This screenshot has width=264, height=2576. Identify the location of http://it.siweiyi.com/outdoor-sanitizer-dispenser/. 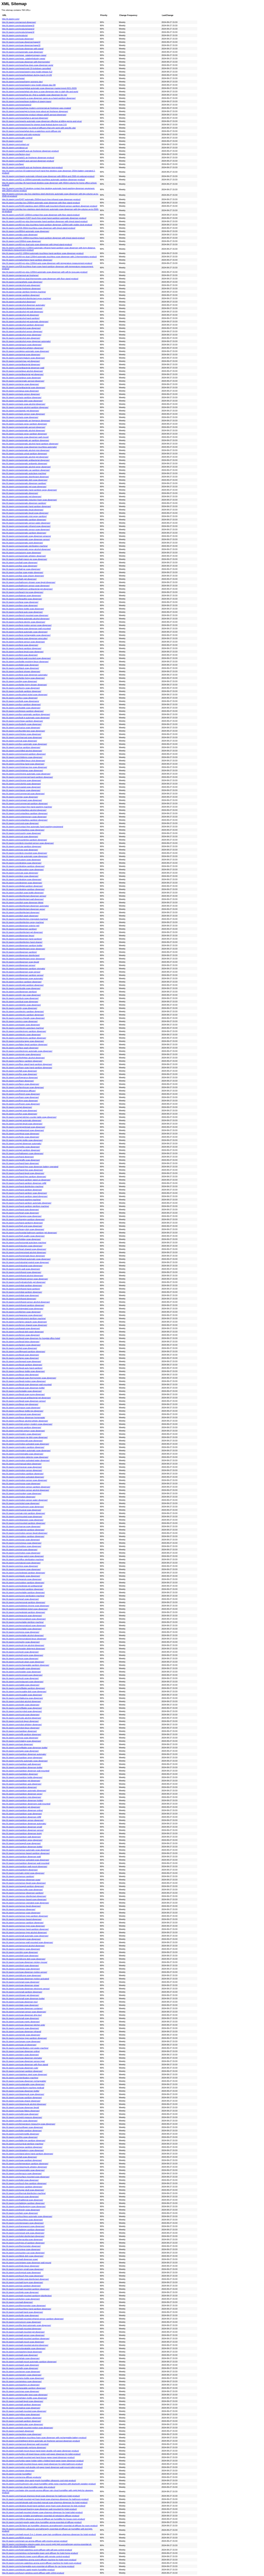
(23, 1582).